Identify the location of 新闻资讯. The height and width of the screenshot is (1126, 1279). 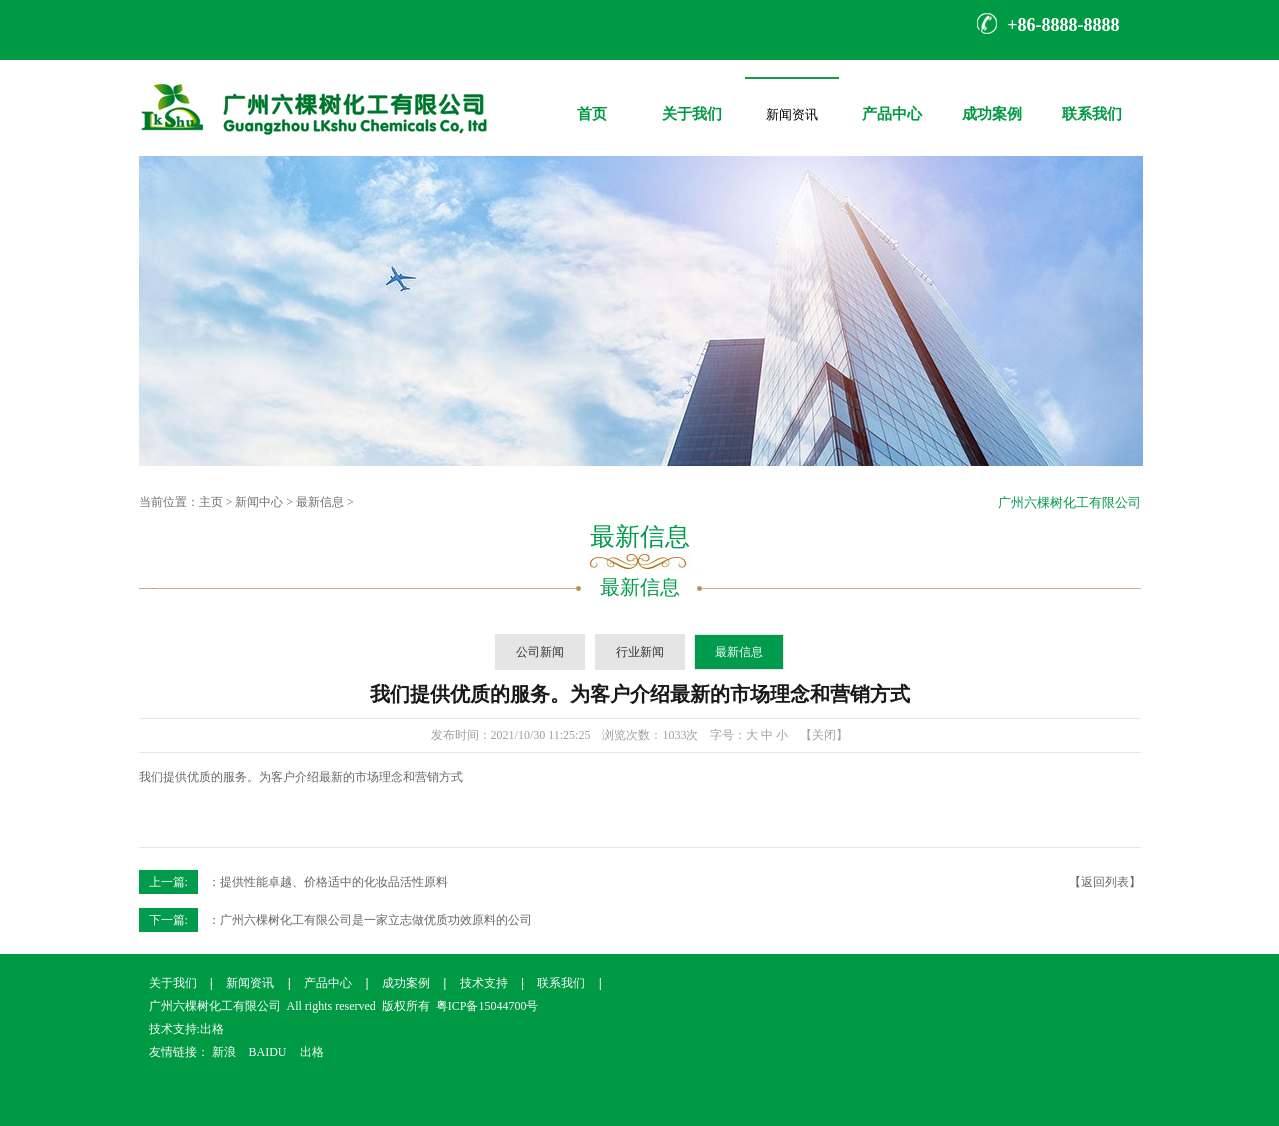
(792, 110).